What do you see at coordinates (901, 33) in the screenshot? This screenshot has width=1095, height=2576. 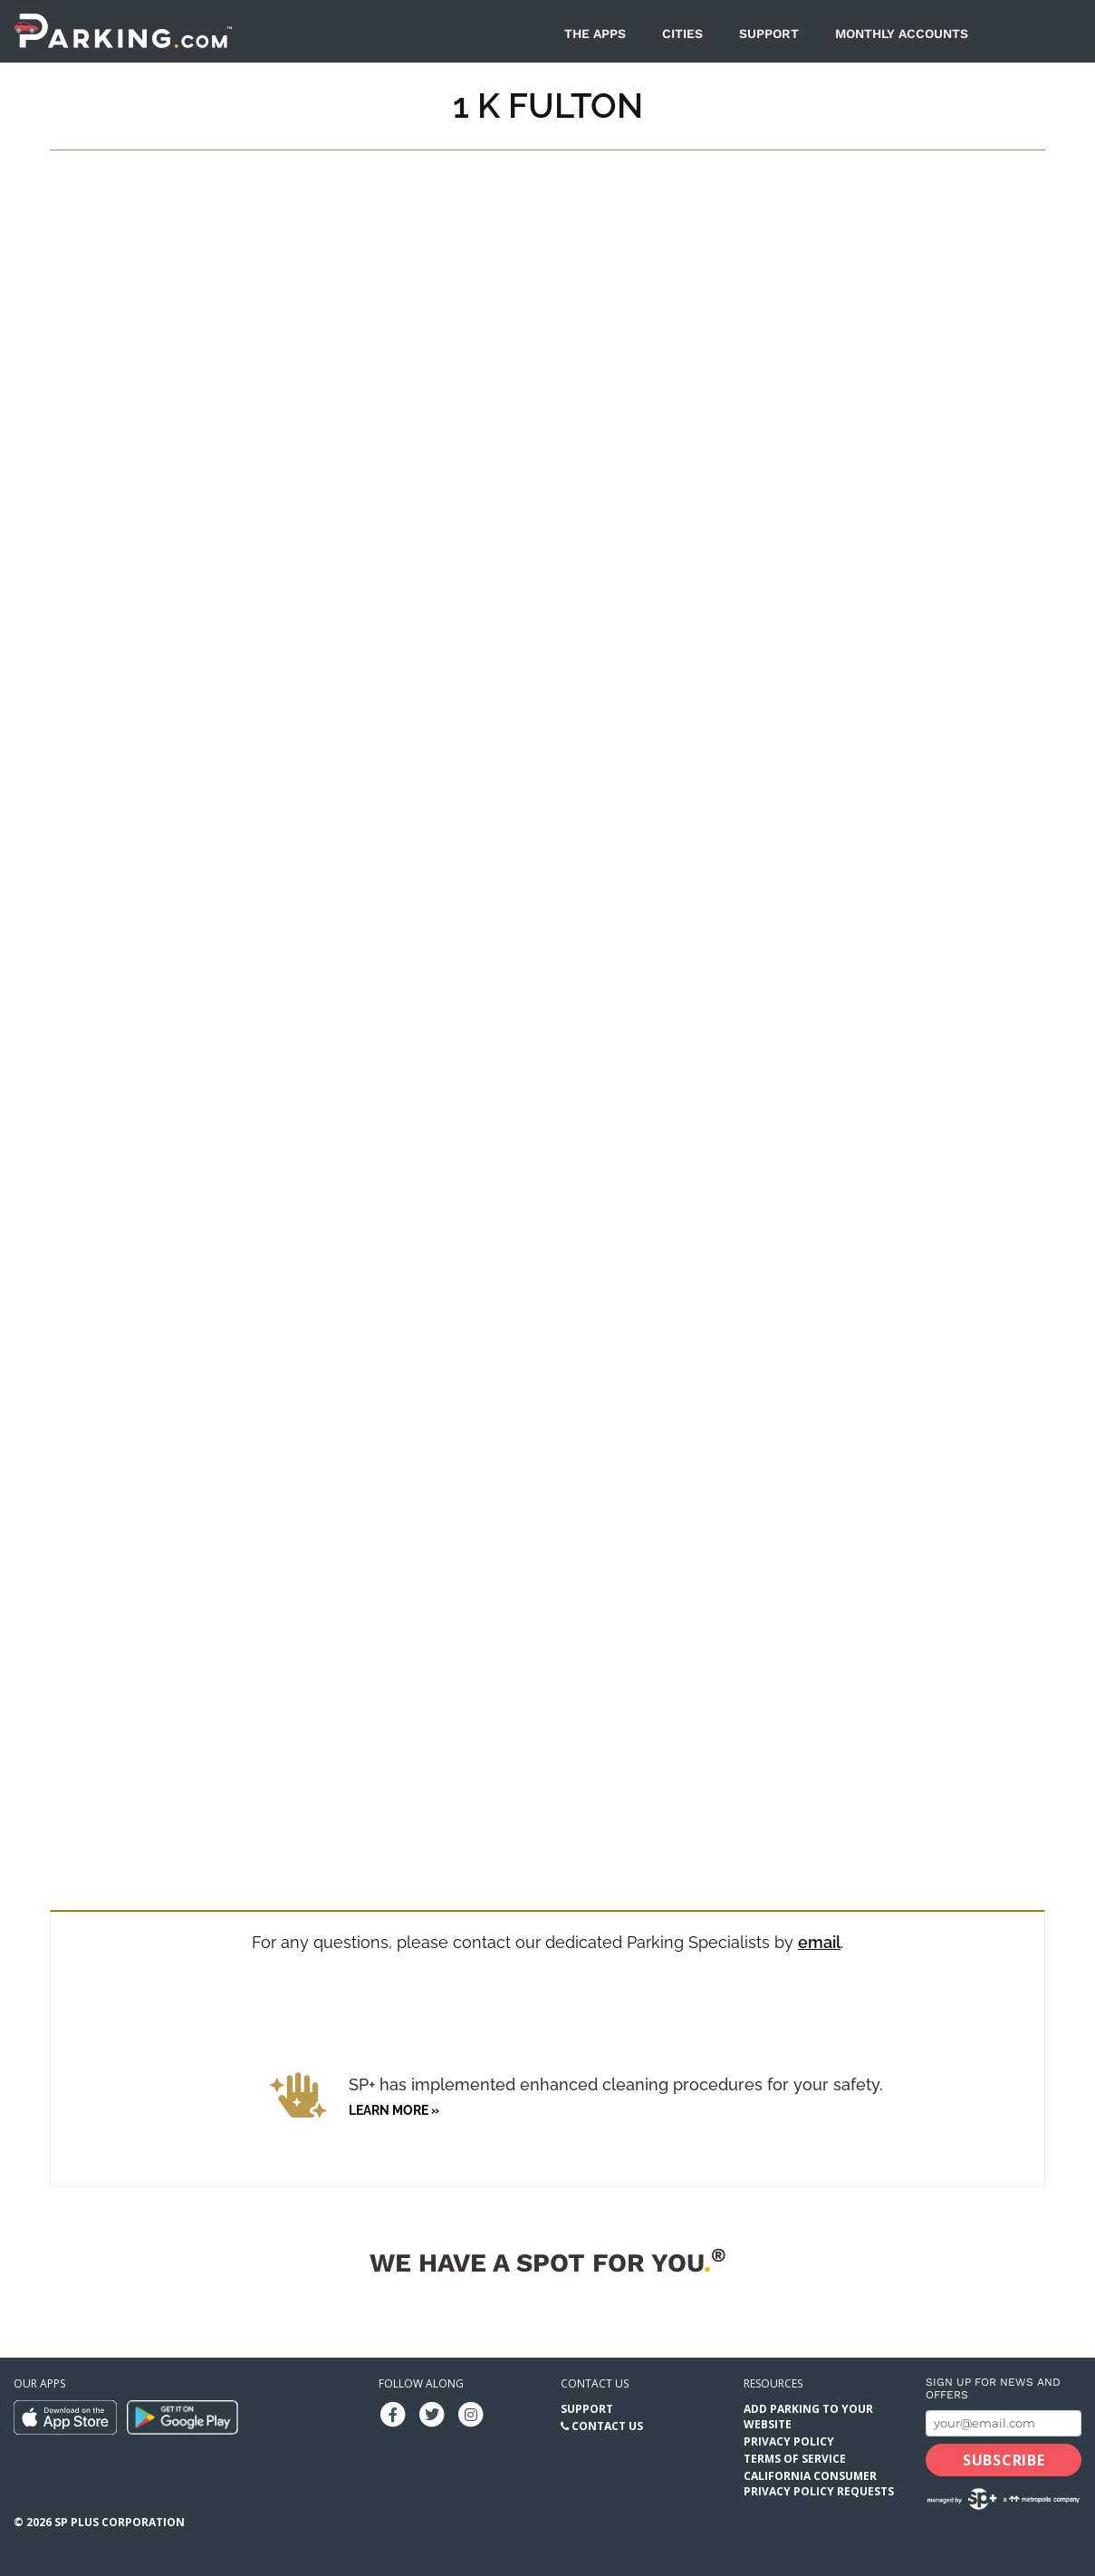 I see `Monthly Accounts` at bounding box center [901, 33].